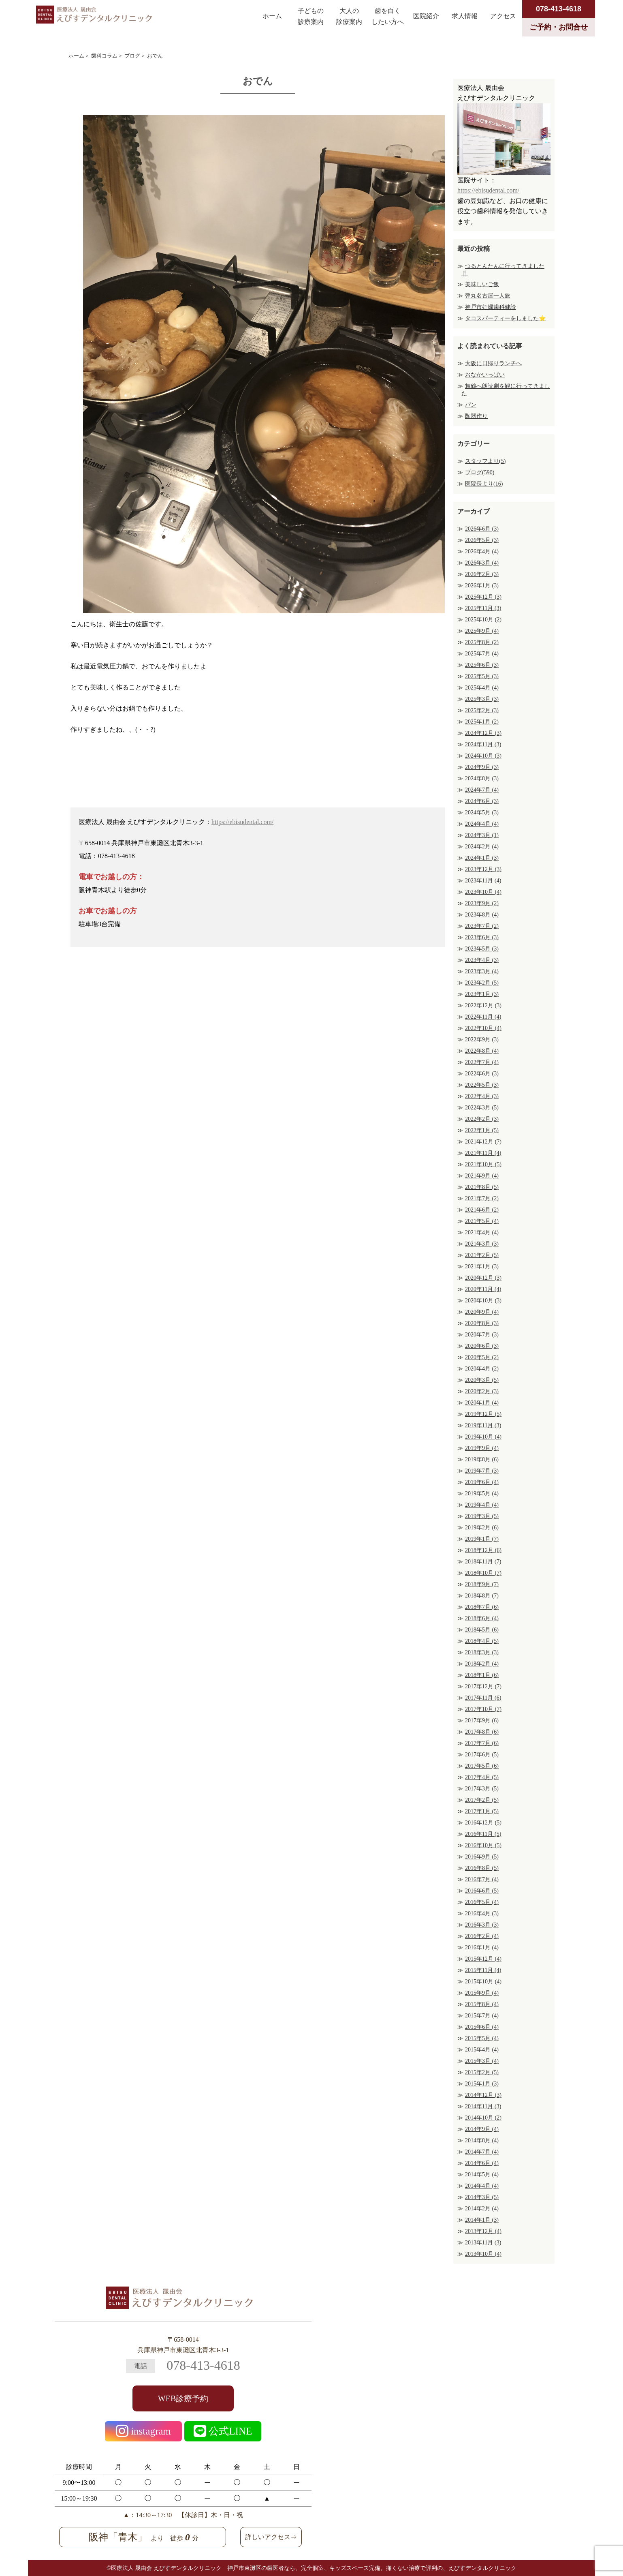  I want to click on 2023年8月, so click(482, 915).